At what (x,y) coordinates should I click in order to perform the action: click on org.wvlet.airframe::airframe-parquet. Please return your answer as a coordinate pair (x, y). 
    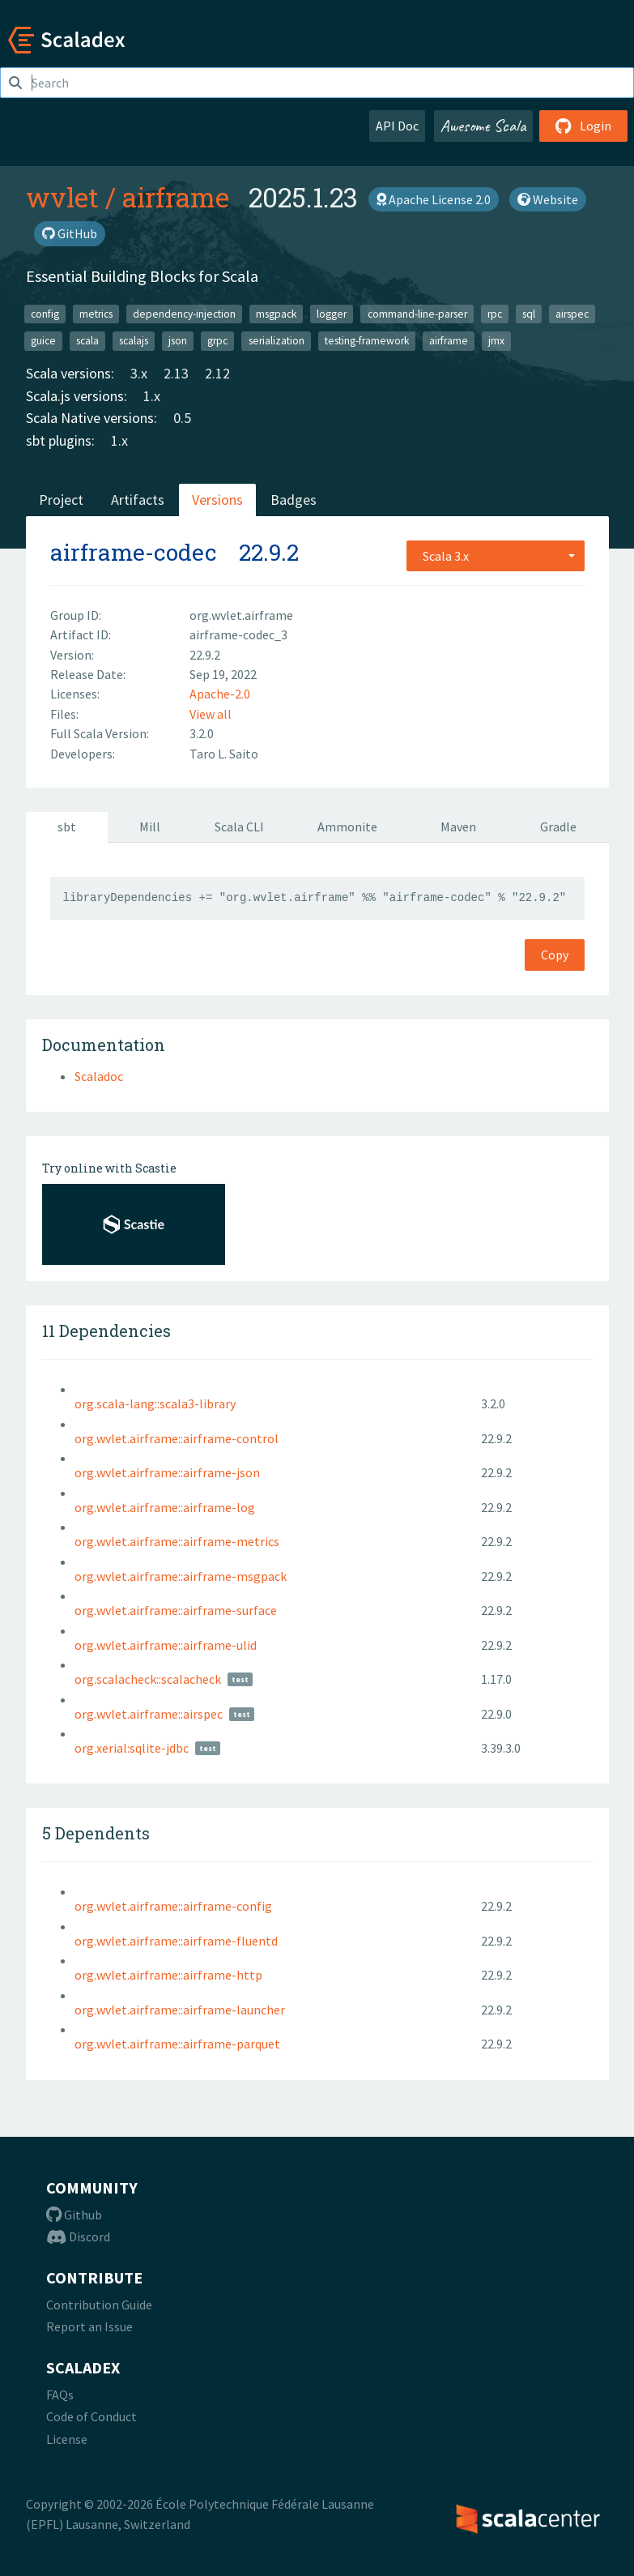
    Looking at the image, I should click on (177, 2044).